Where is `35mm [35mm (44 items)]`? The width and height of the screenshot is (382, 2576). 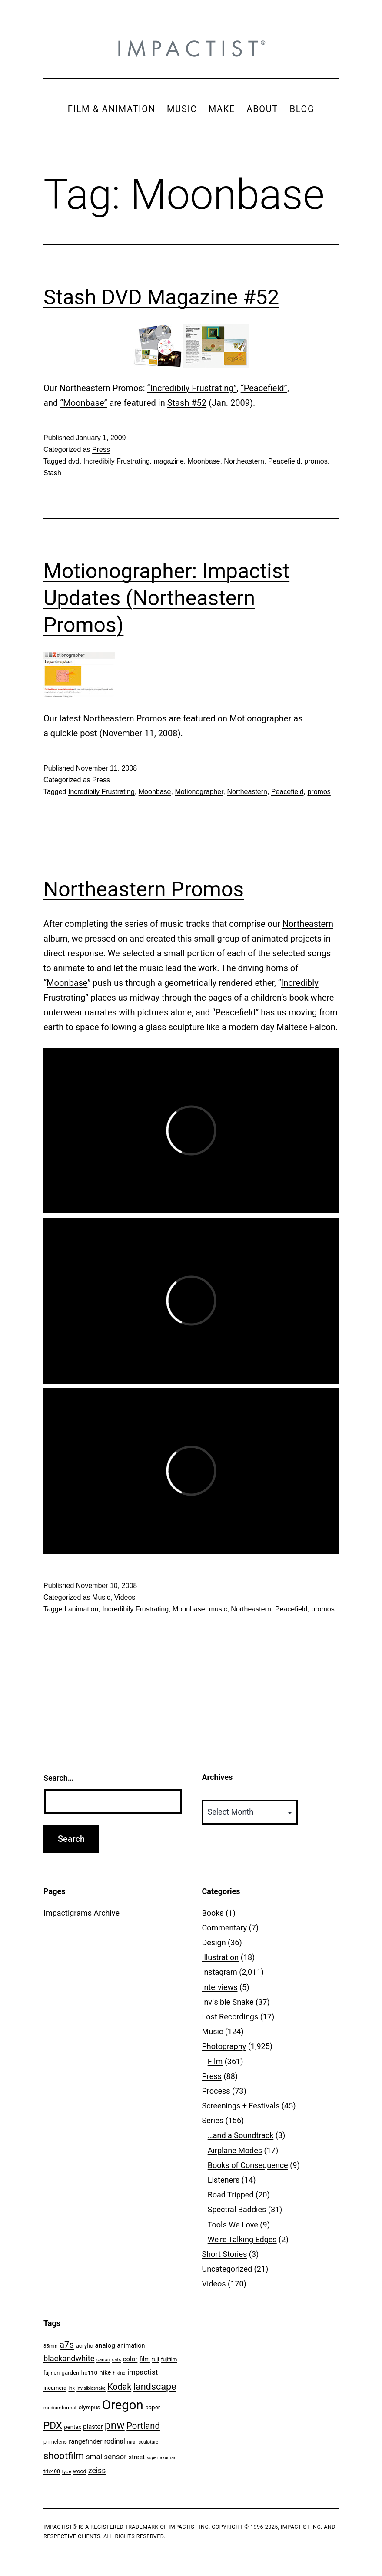 35mm [35mm (44 items)] is located at coordinates (50, 2346).